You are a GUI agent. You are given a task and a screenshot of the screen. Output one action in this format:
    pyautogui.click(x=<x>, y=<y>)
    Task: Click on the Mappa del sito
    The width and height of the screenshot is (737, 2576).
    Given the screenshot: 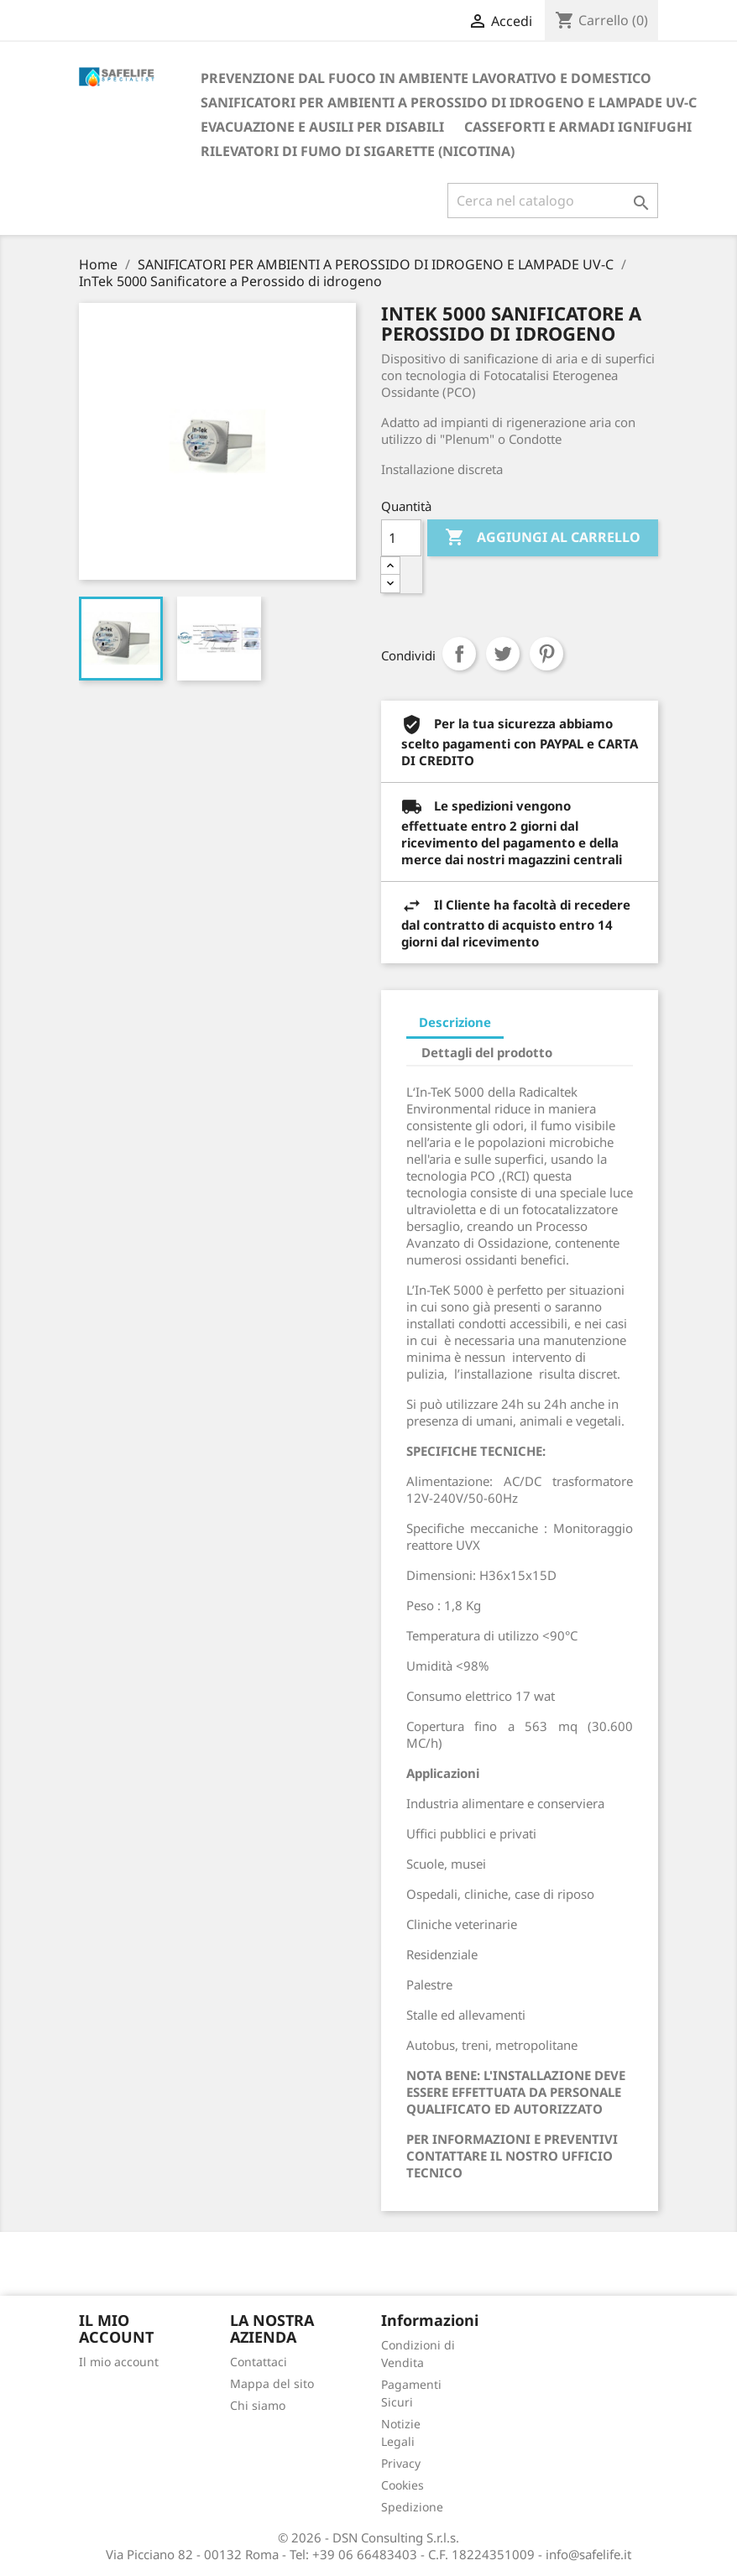 What is the action you would take?
    pyautogui.click(x=272, y=2383)
    